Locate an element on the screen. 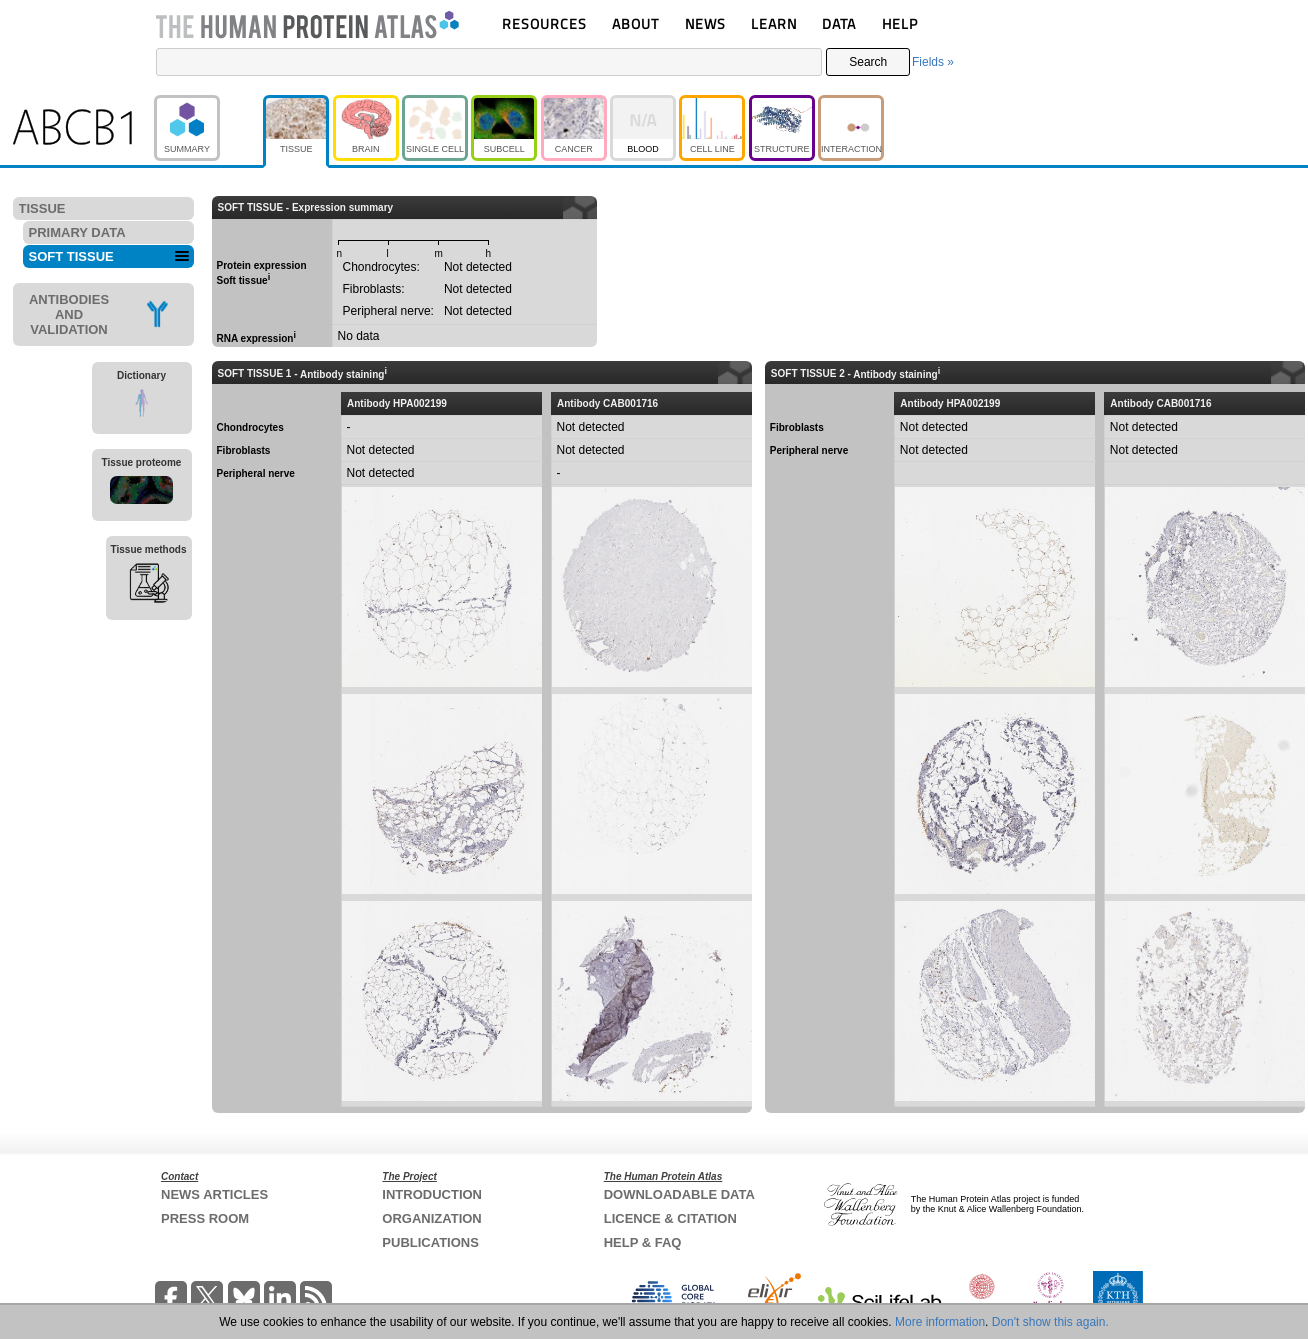 The width and height of the screenshot is (1308, 1339). RESOURCES is located at coordinates (544, 23).